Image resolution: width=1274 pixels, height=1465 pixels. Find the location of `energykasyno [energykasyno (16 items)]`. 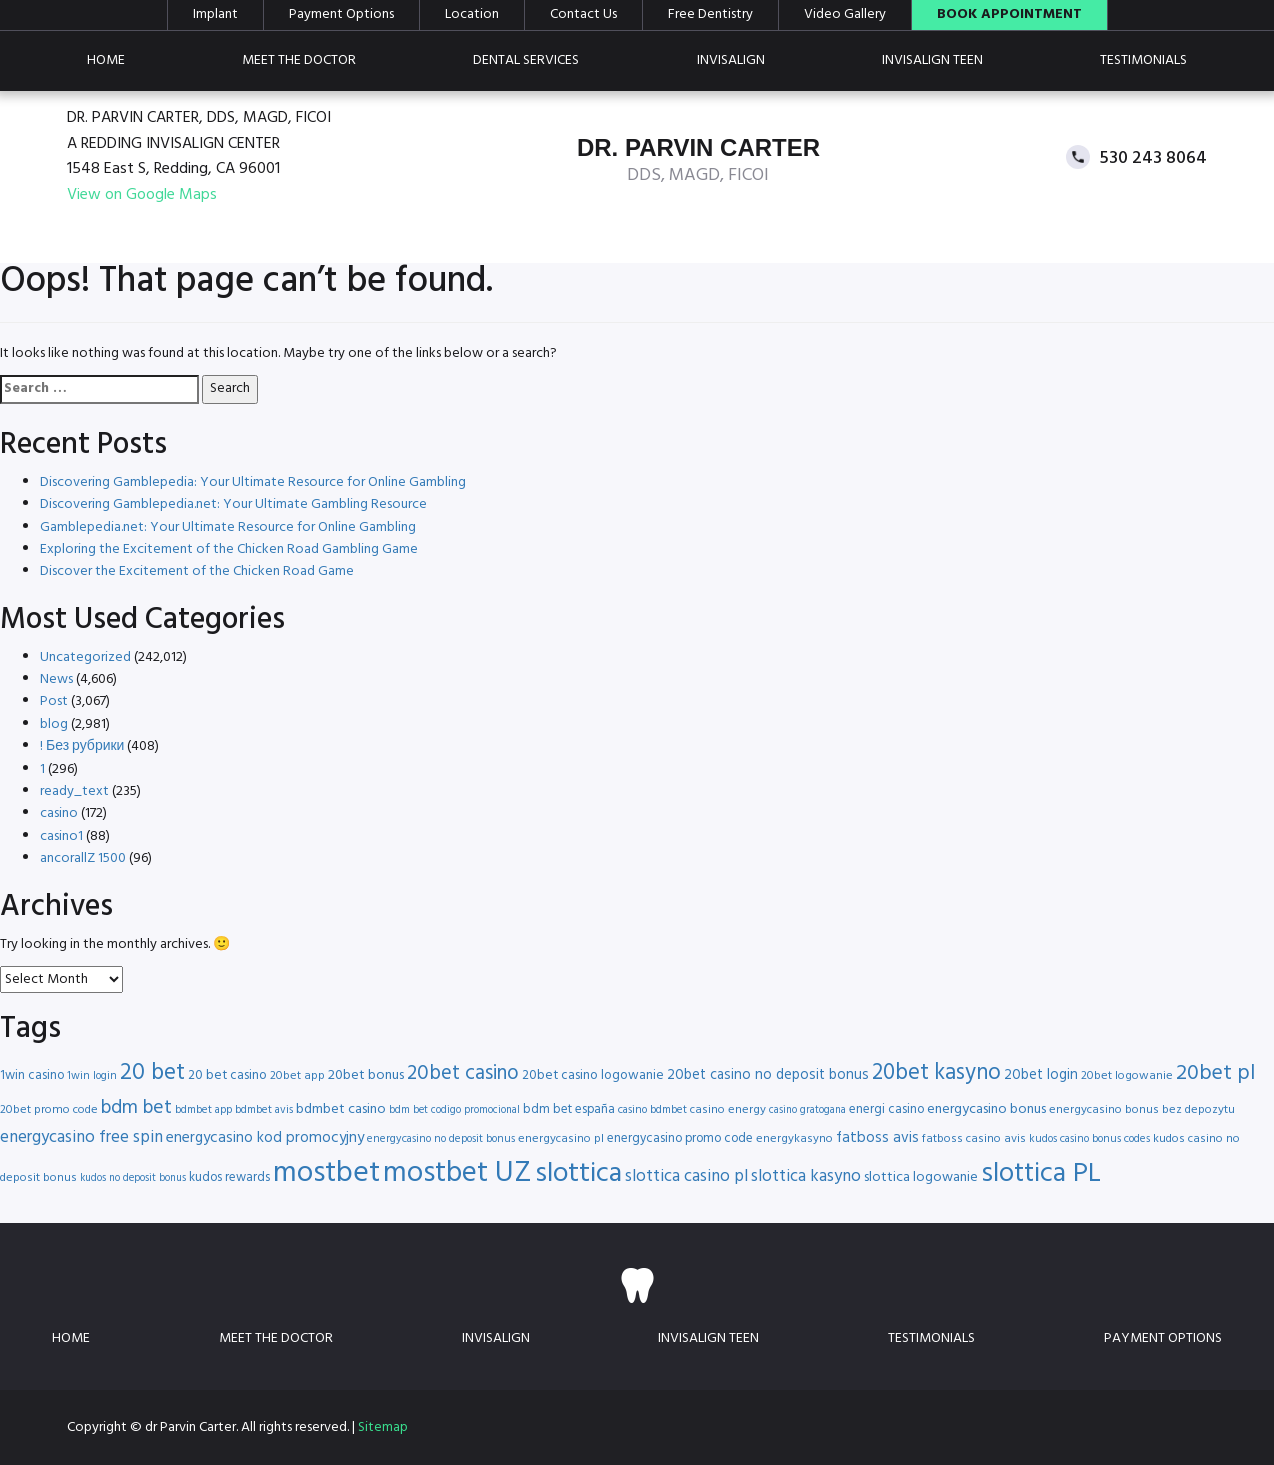

energykasyno [energykasyno (16 items)] is located at coordinates (794, 1139).